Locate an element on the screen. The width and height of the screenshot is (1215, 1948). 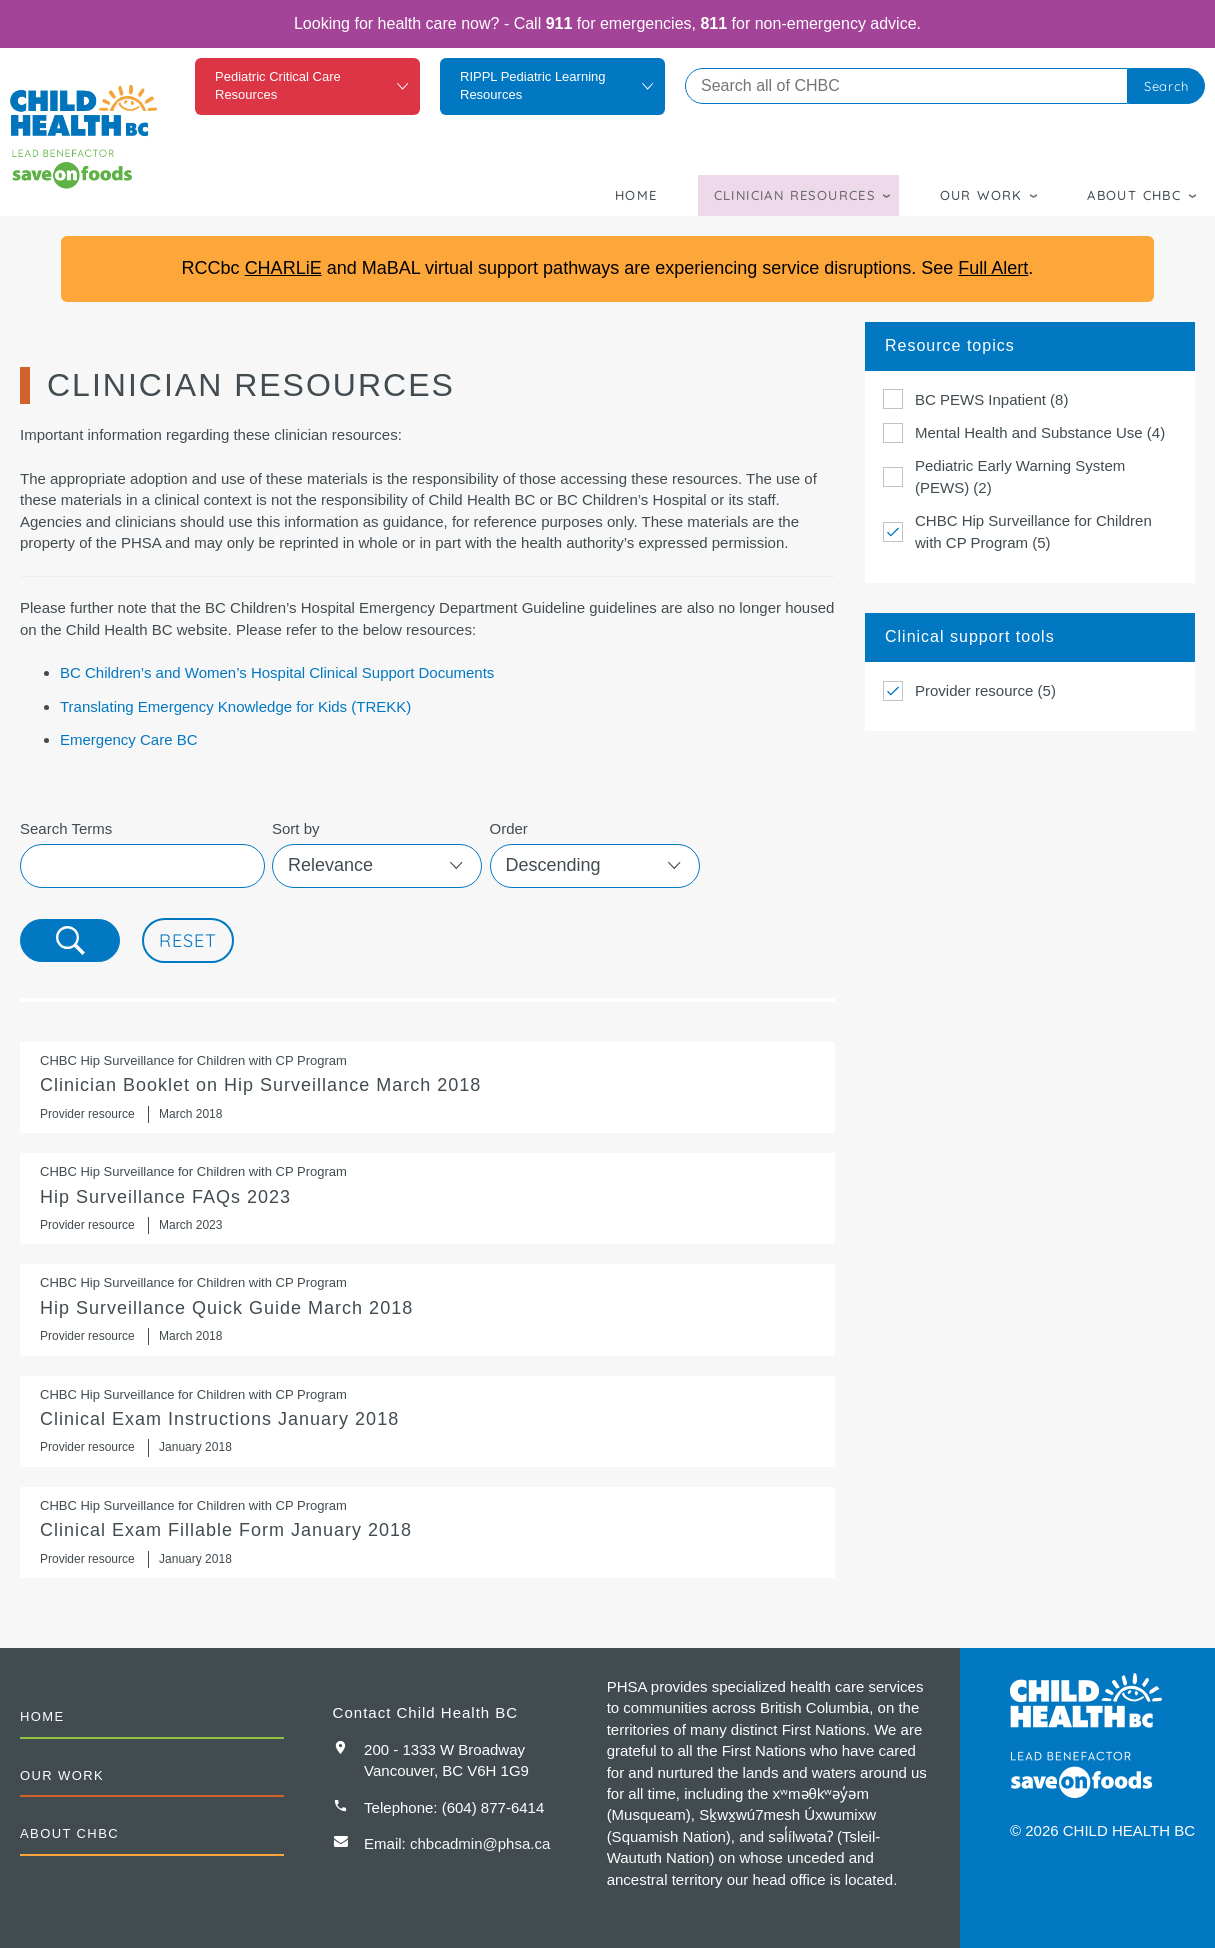
Order is located at coordinates (509, 828).